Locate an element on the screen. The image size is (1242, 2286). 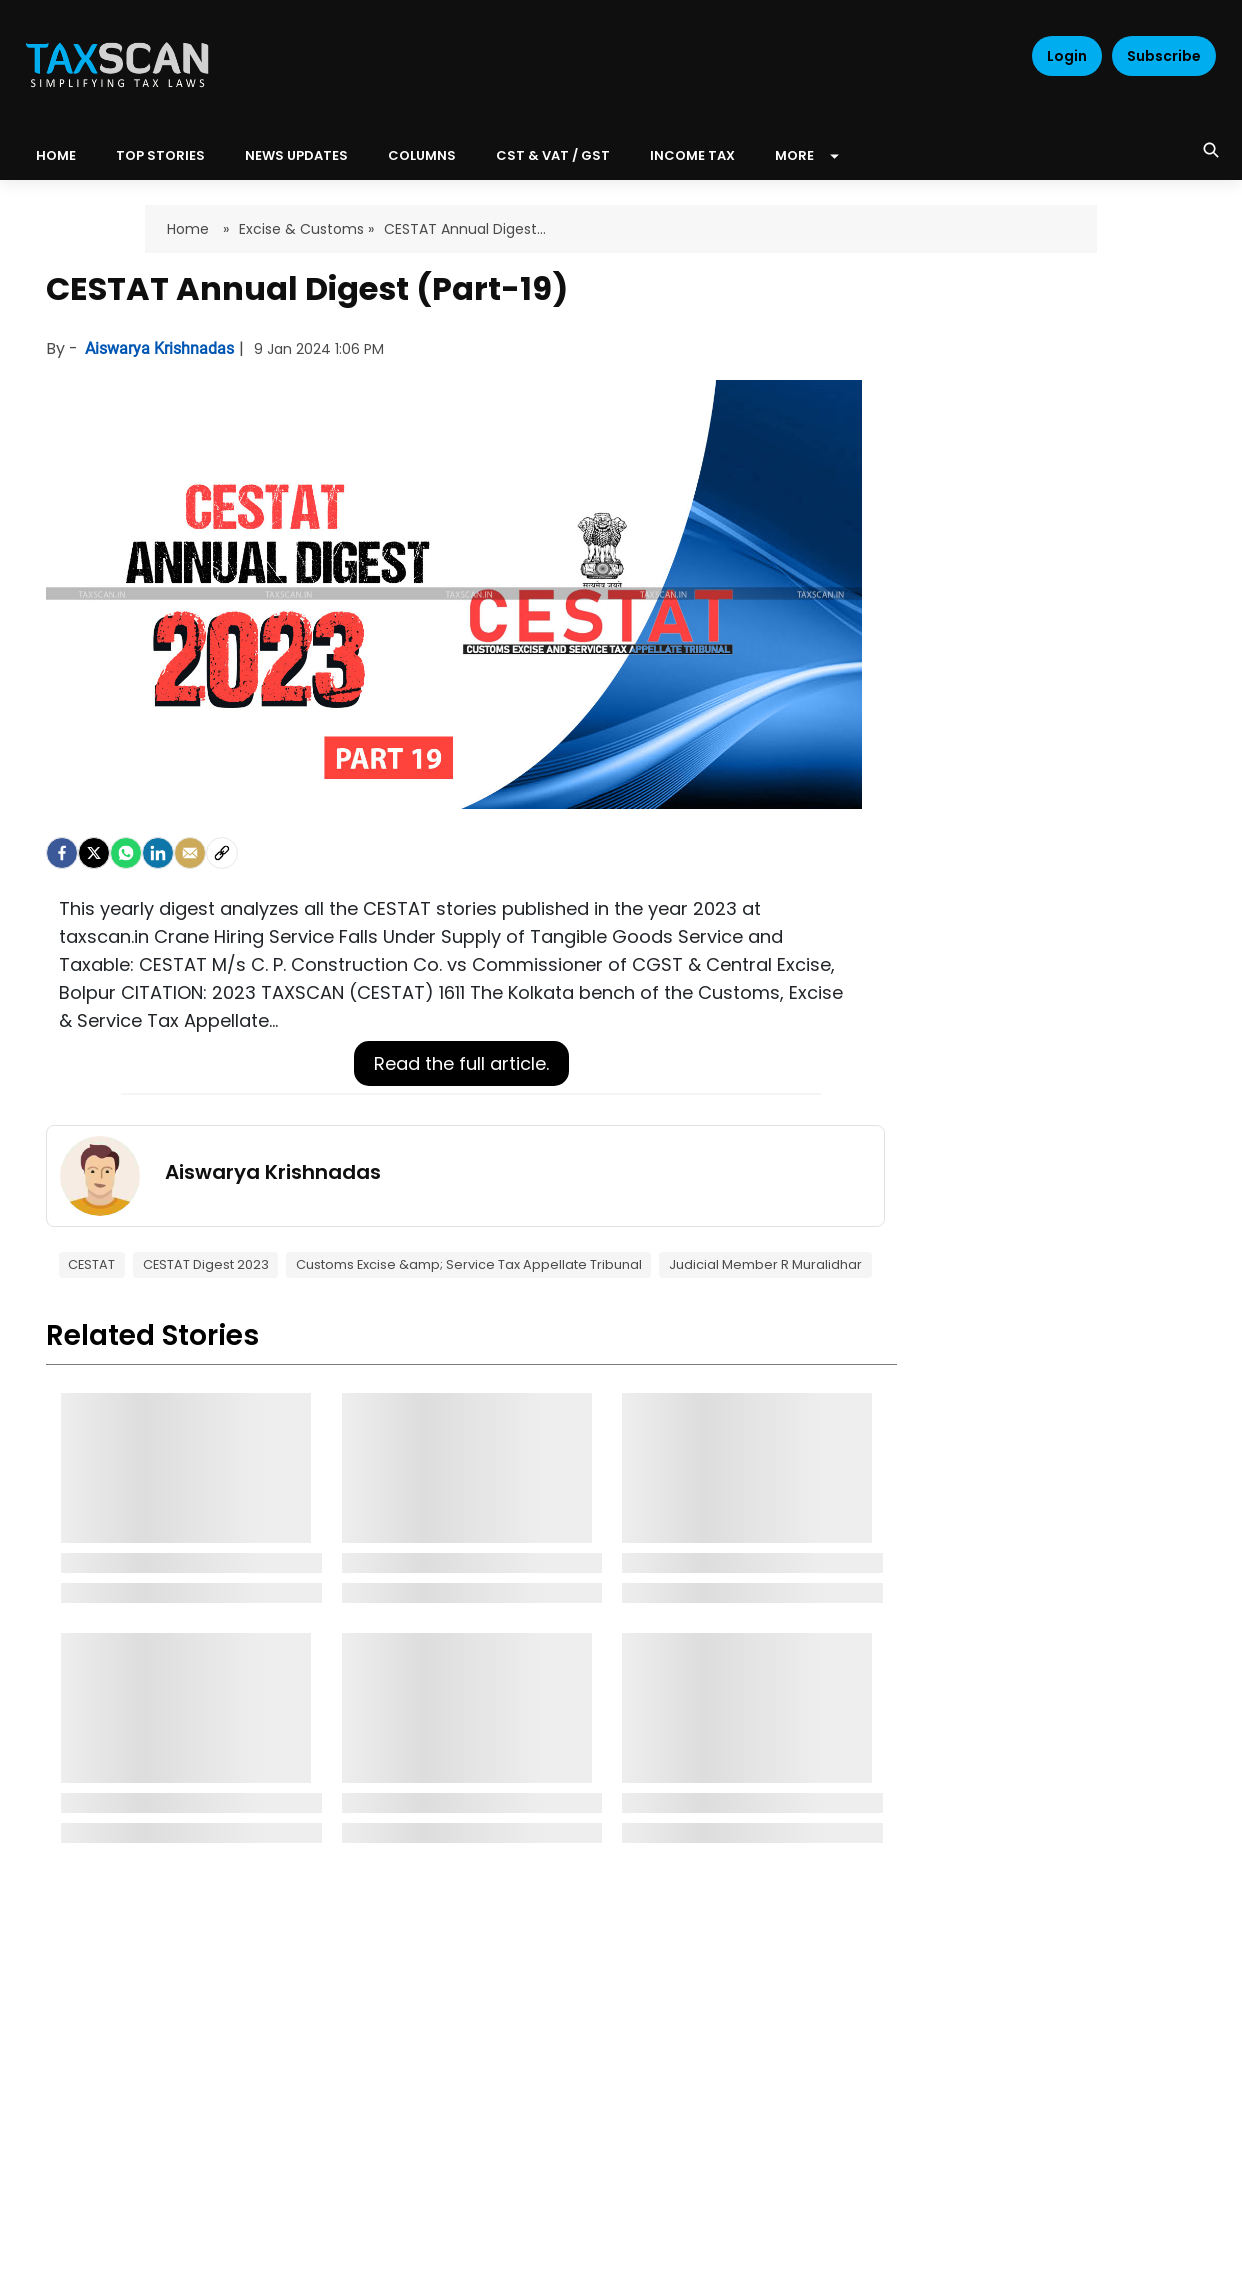
Excise & Customs » is located at coordinates (306, 229).